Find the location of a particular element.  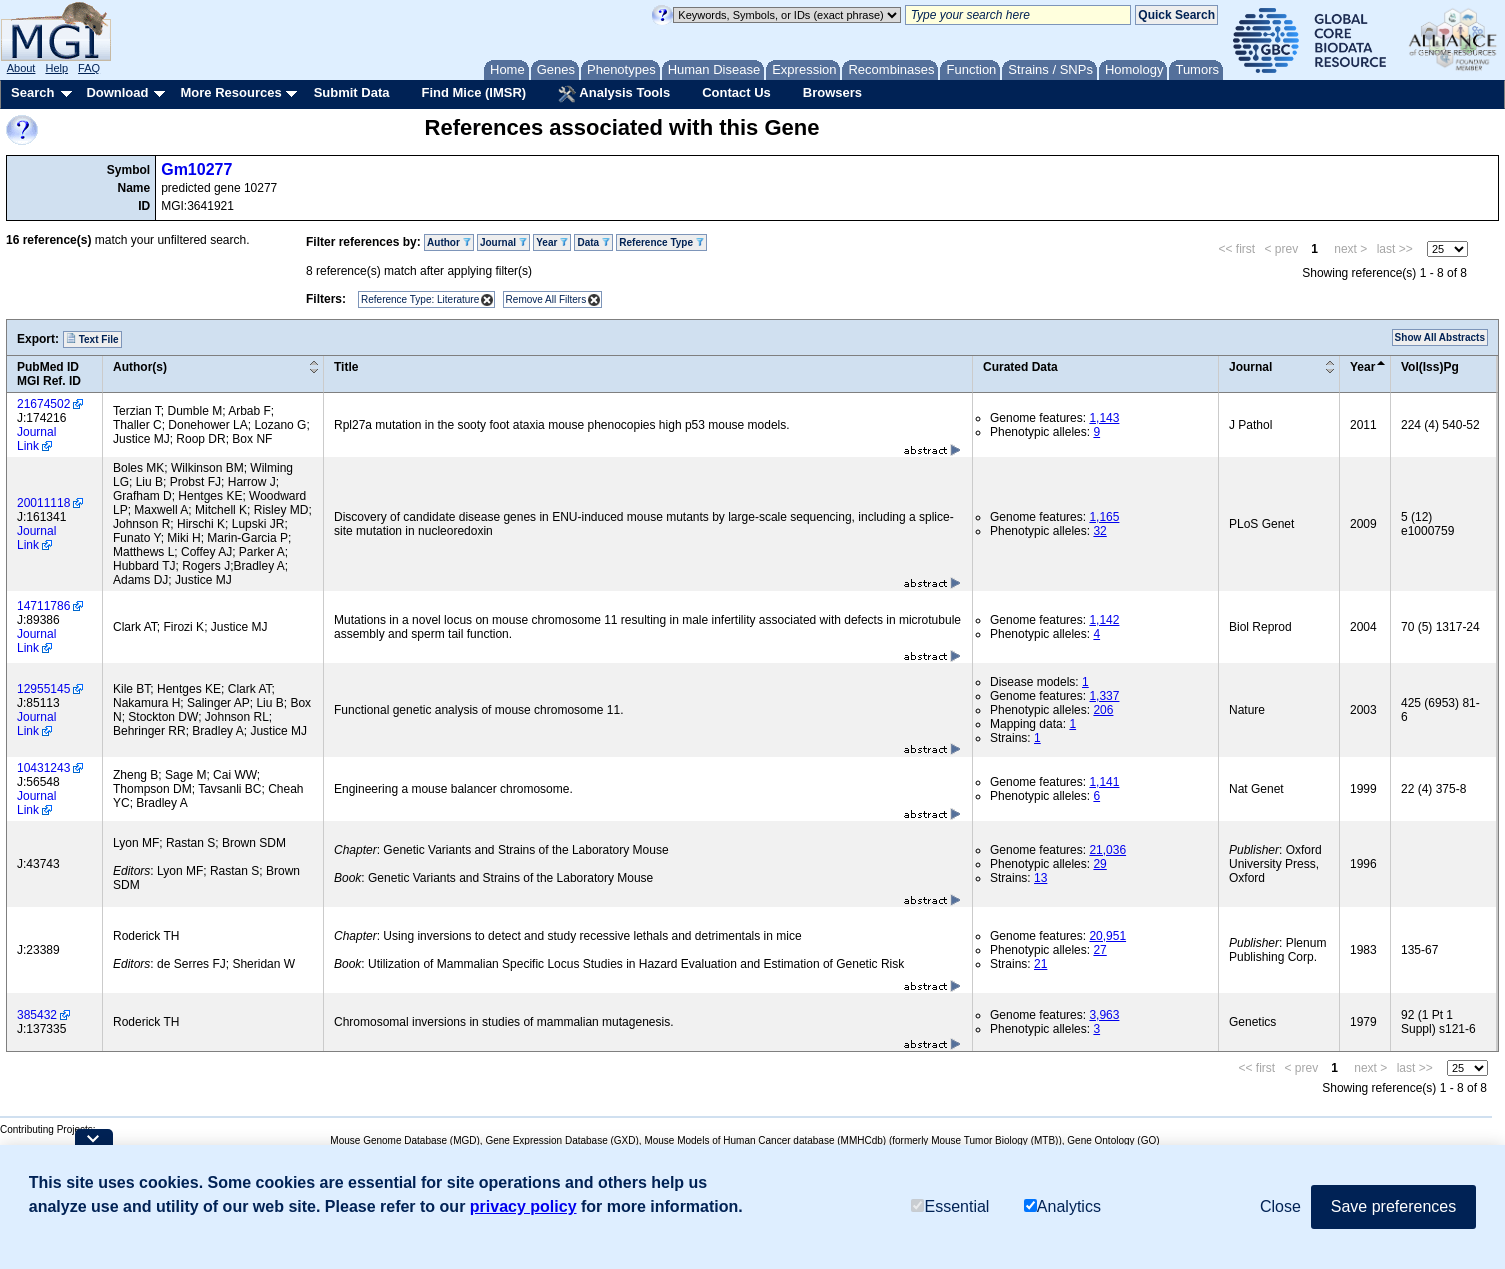

More Resources is located at coordinates (230, 92).